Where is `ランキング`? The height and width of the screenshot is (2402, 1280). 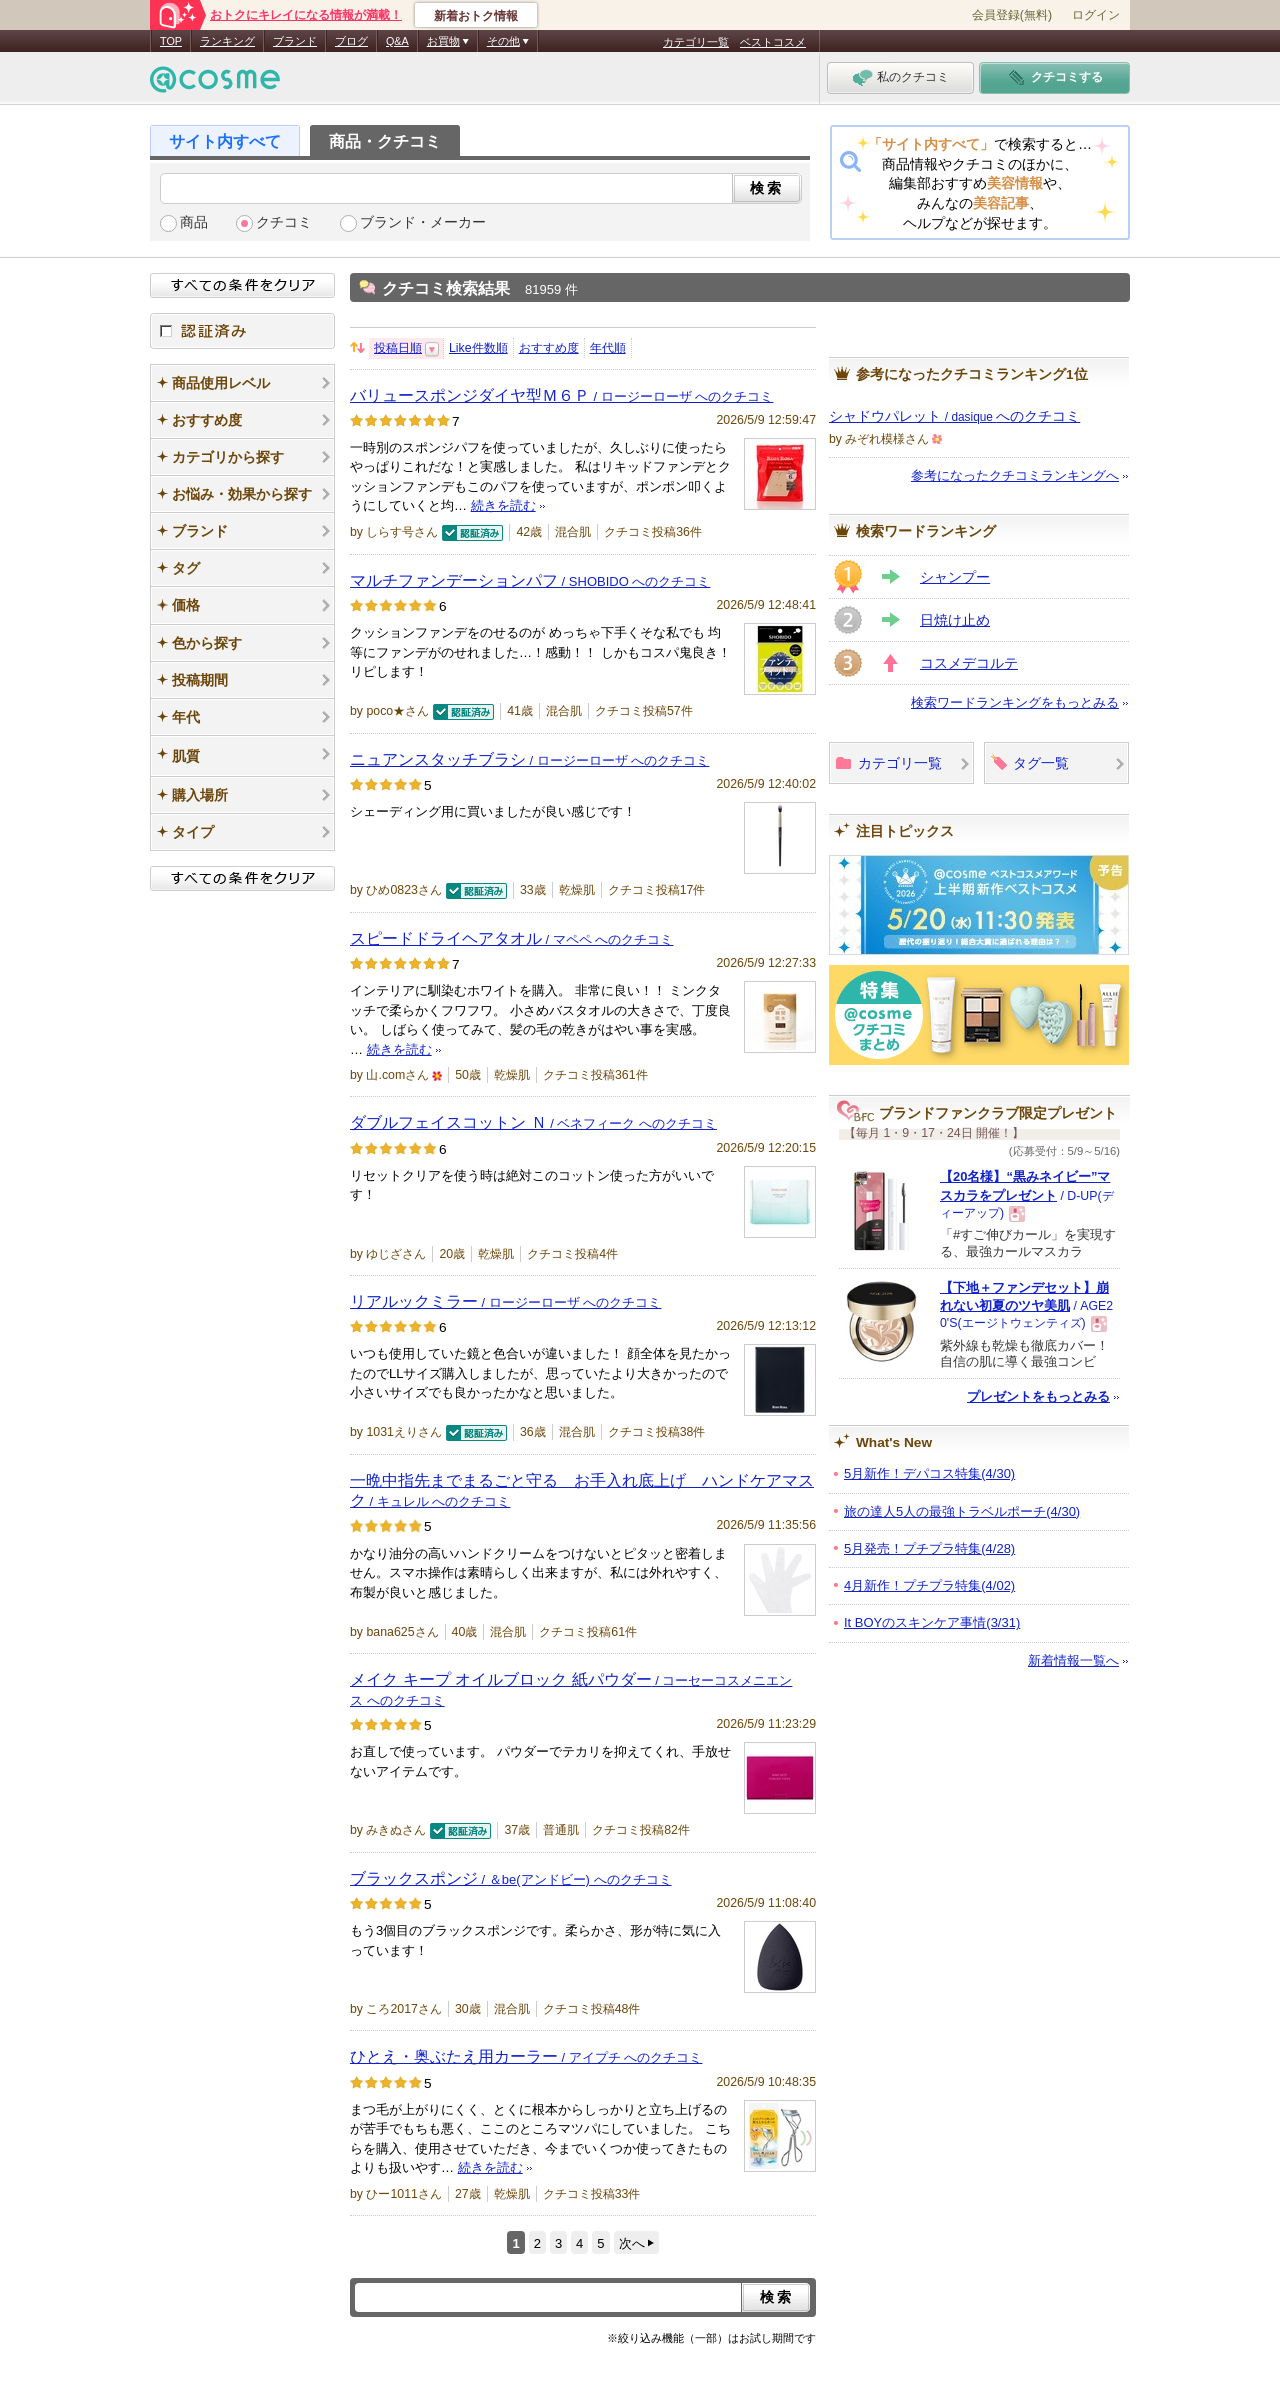 ランキング is located at coordinates (227, 41).